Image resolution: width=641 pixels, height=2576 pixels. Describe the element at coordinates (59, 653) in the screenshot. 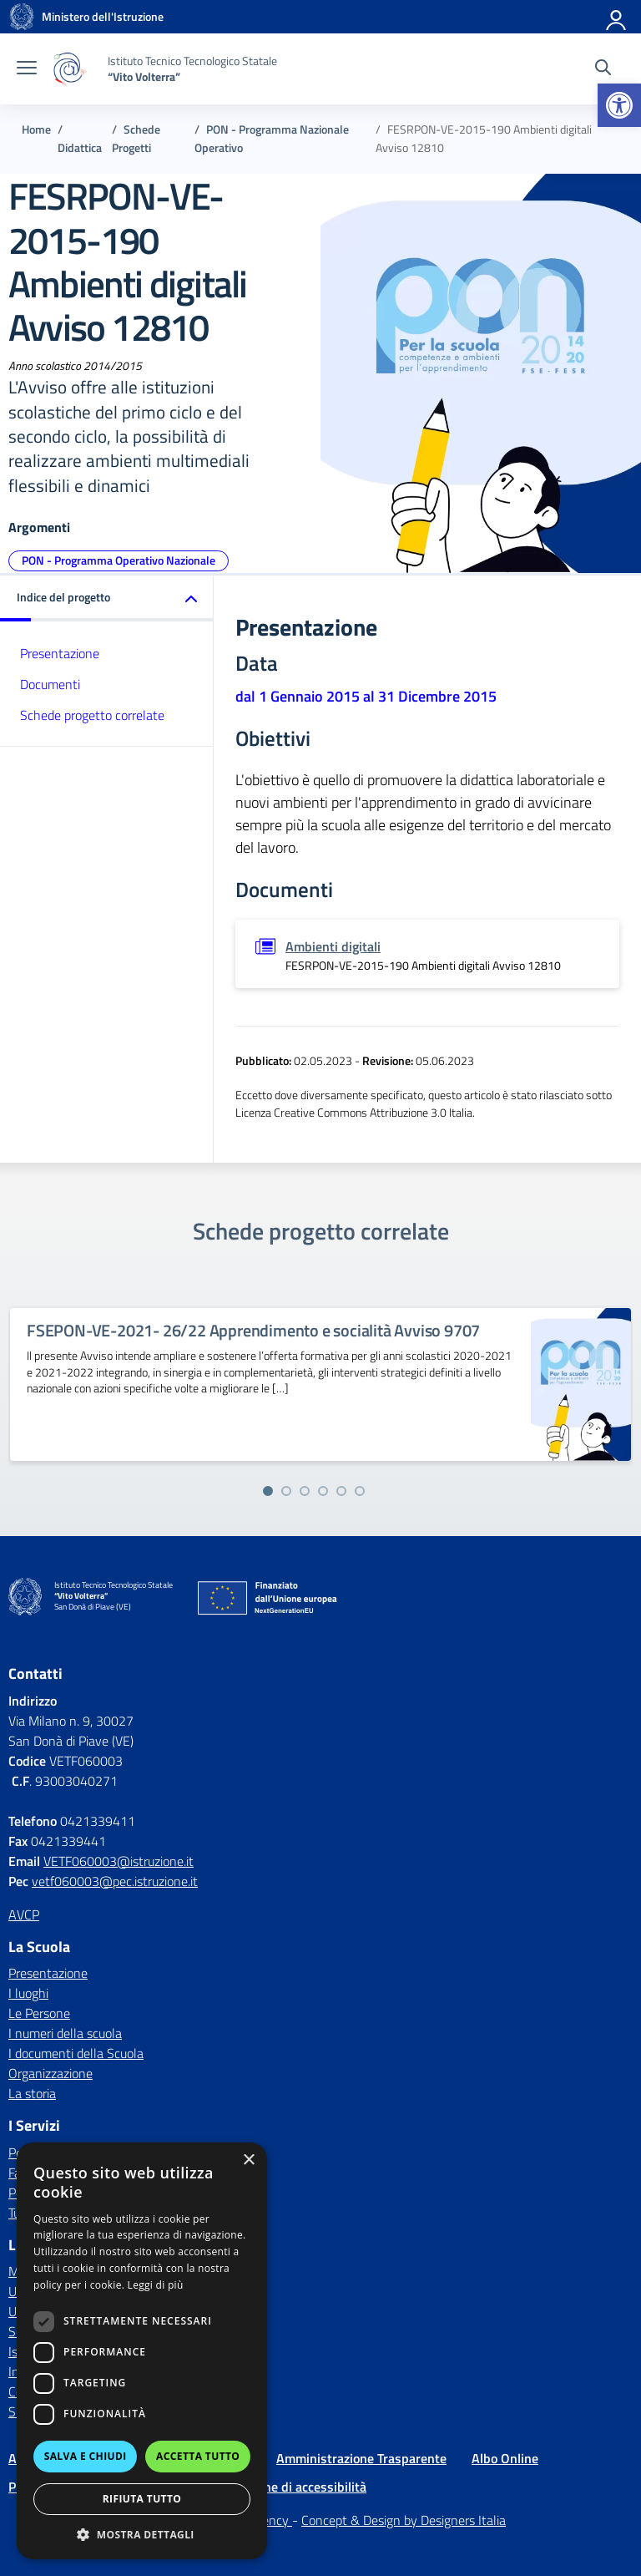

I see `Presentazione` at that location.